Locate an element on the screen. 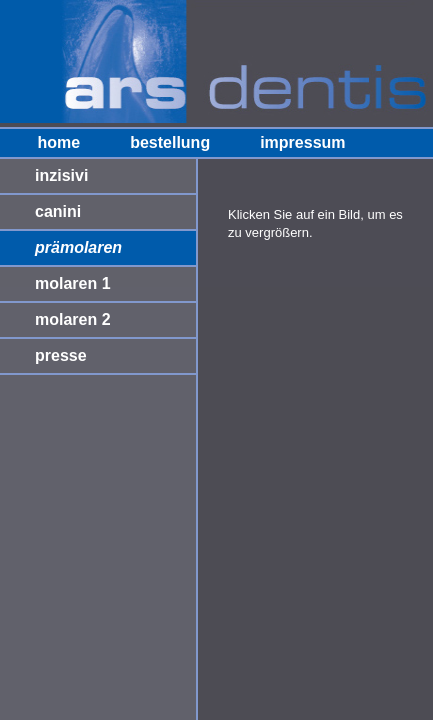  home is located at coordinates (58, 142).